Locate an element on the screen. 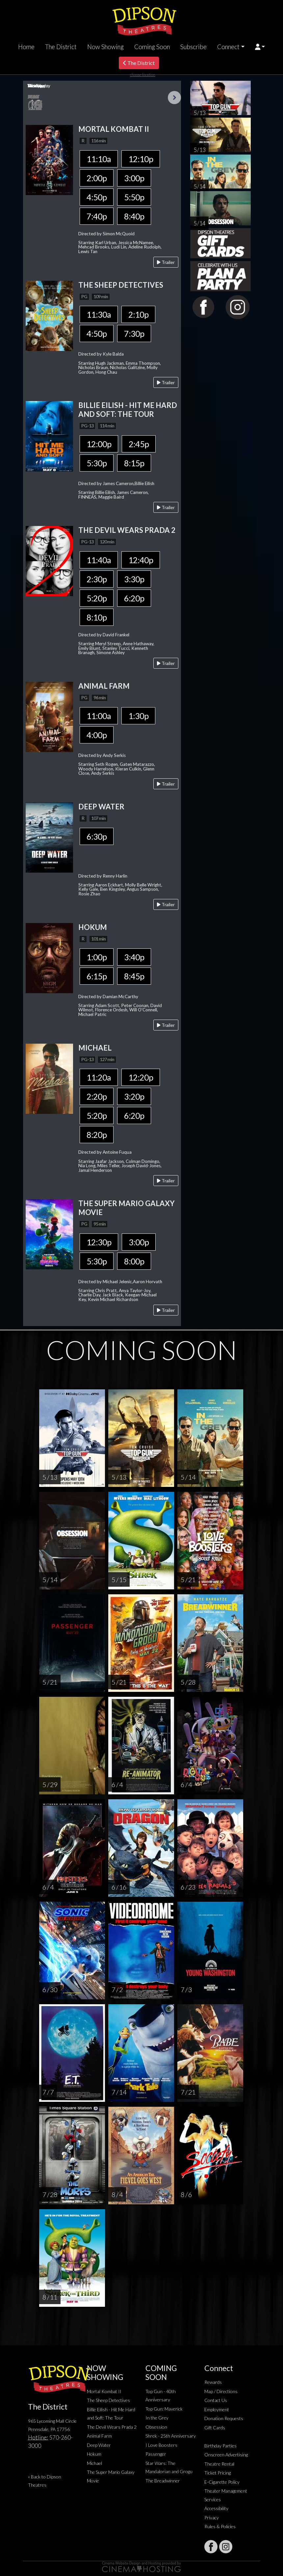  I Love Boosters is located at coordinates (161, 2445).